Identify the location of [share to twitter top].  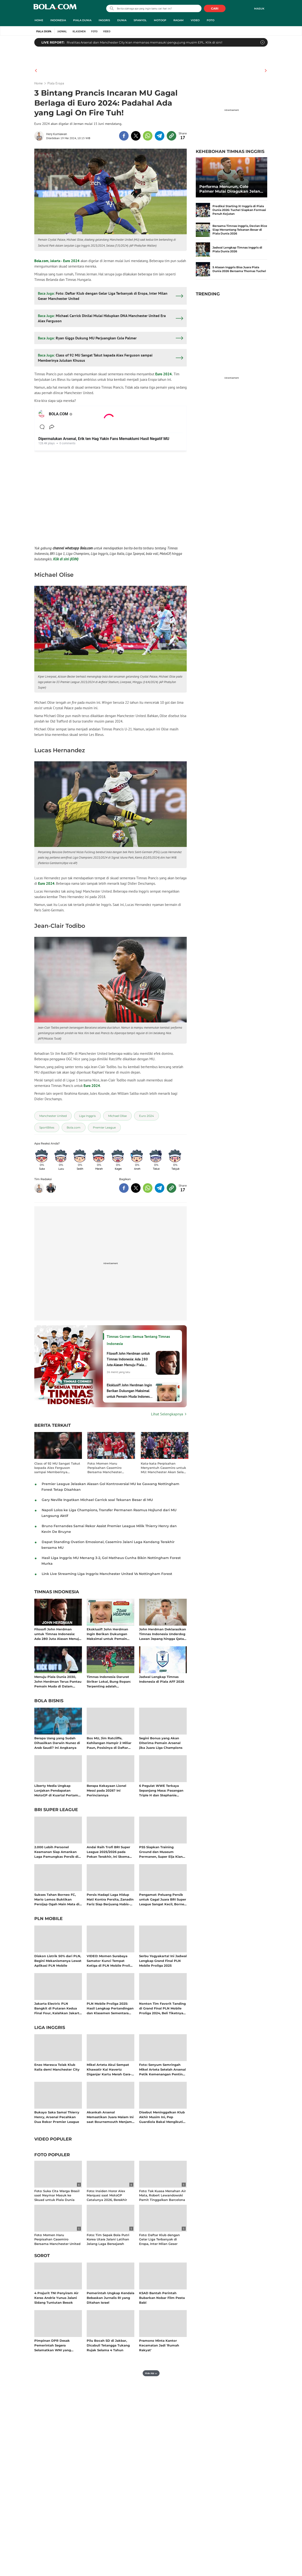
(136, 136).